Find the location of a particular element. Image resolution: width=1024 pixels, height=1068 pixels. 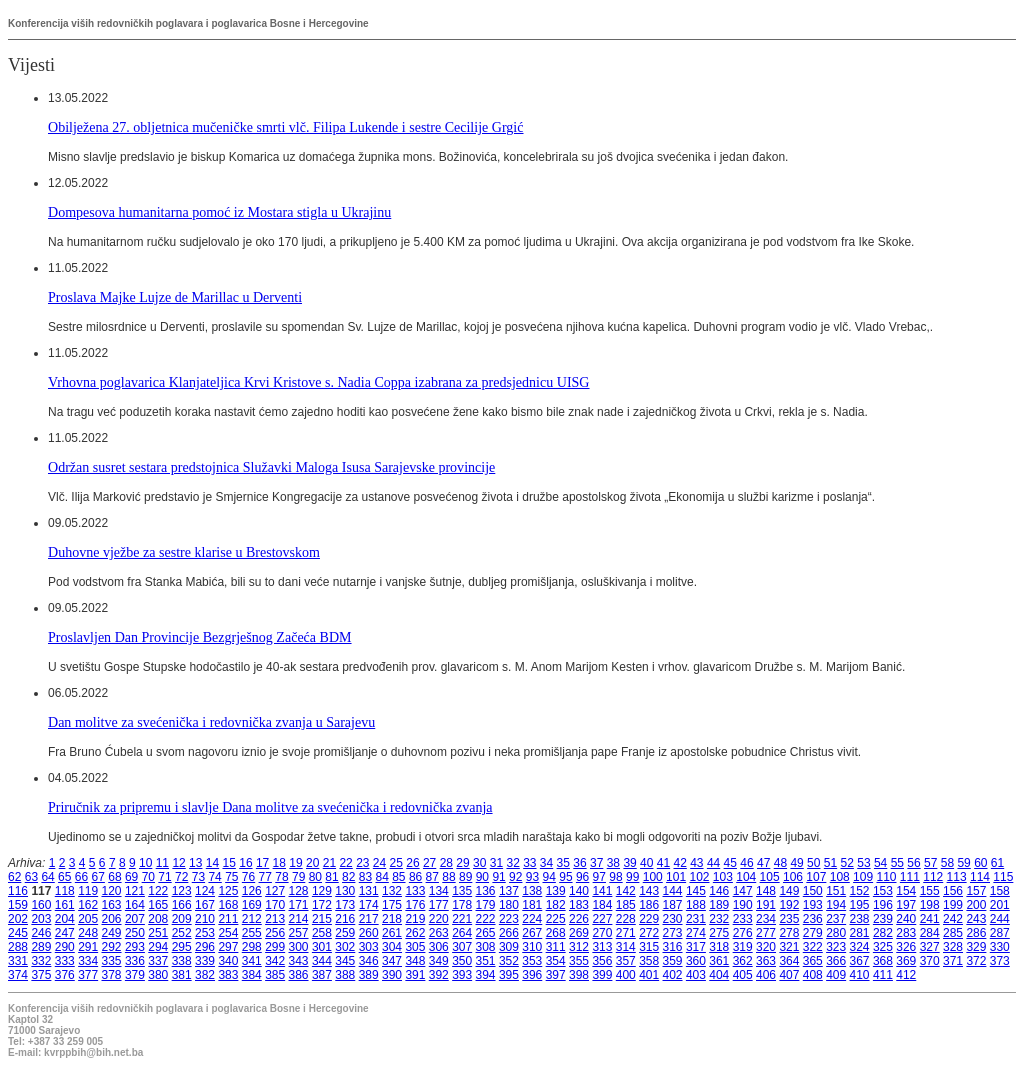

215 is located at coordinates (322, 919).